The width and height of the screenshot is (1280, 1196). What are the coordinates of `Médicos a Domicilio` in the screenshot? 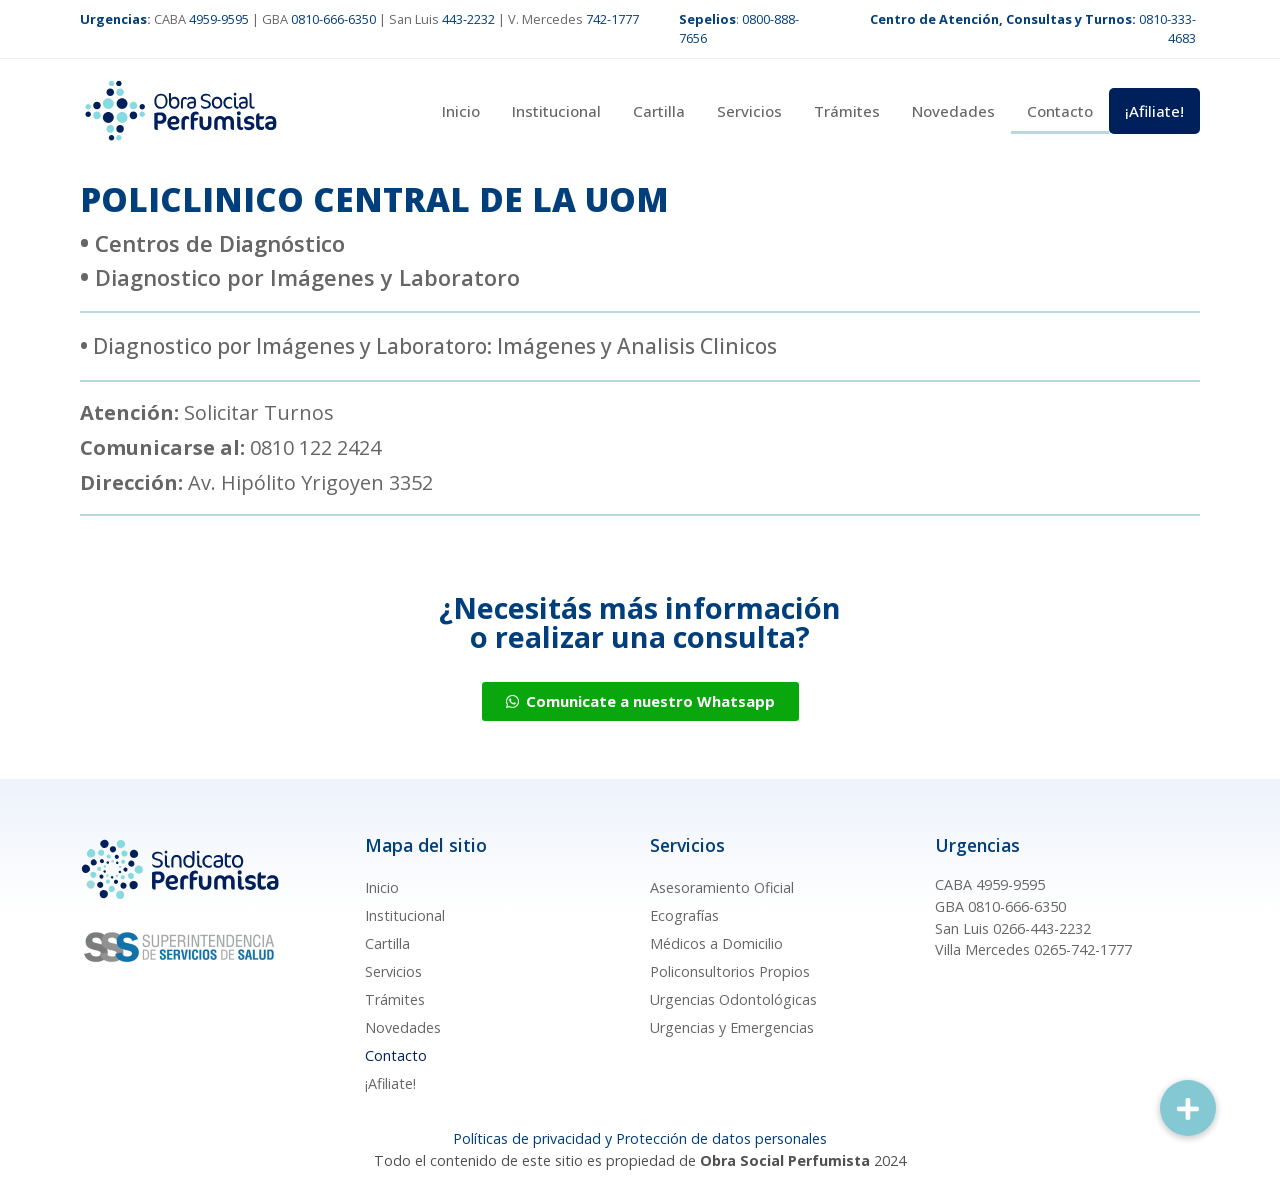 It's located at (716, 943).